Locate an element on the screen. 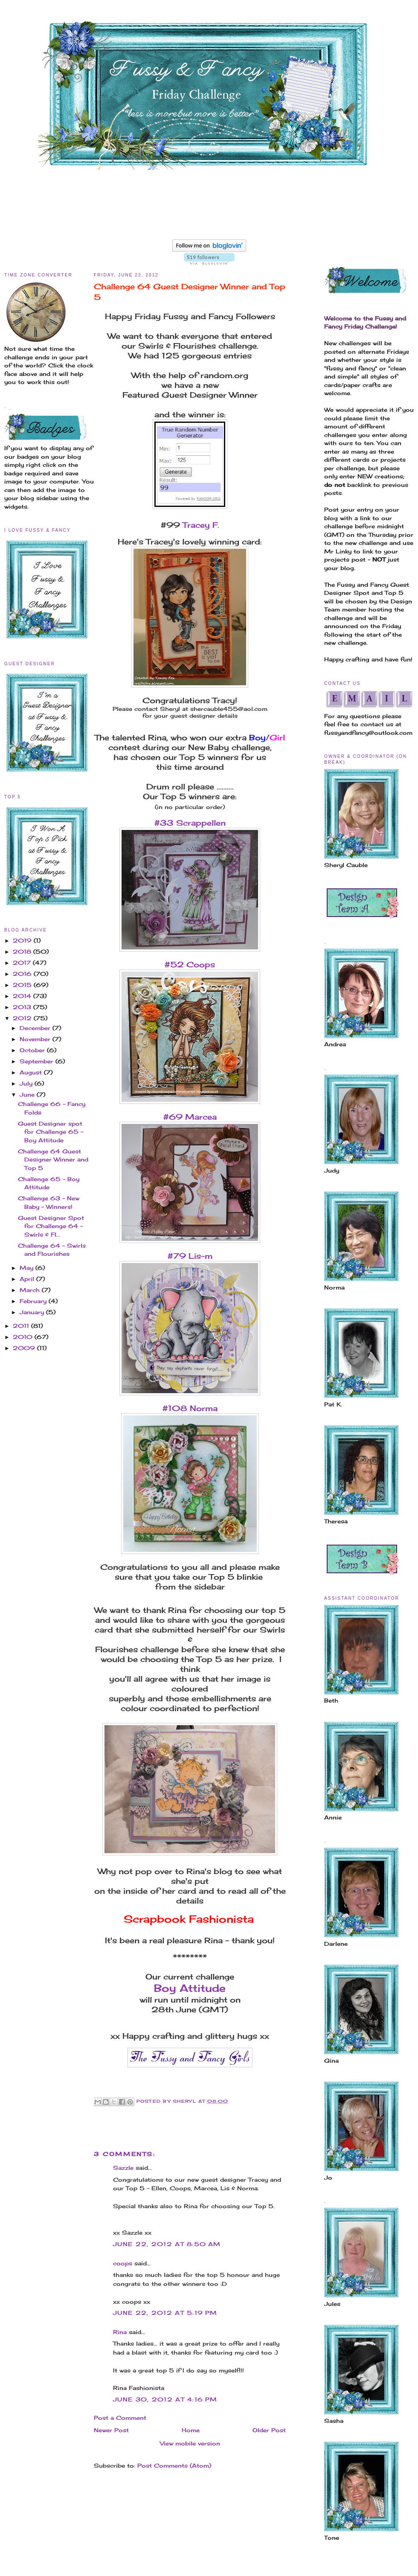  Boy Attitude is located at coordinates (190, 1988).